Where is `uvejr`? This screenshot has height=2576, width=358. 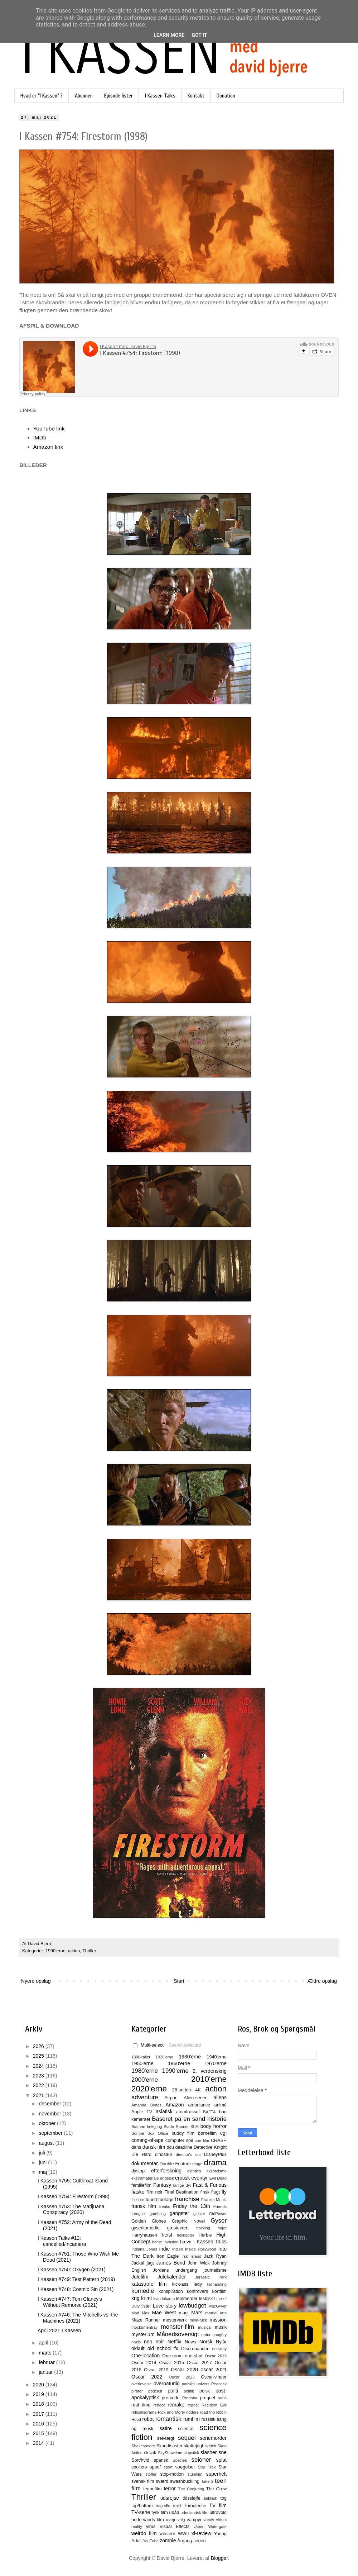 uvejr is located at coordinates (170, 2519).